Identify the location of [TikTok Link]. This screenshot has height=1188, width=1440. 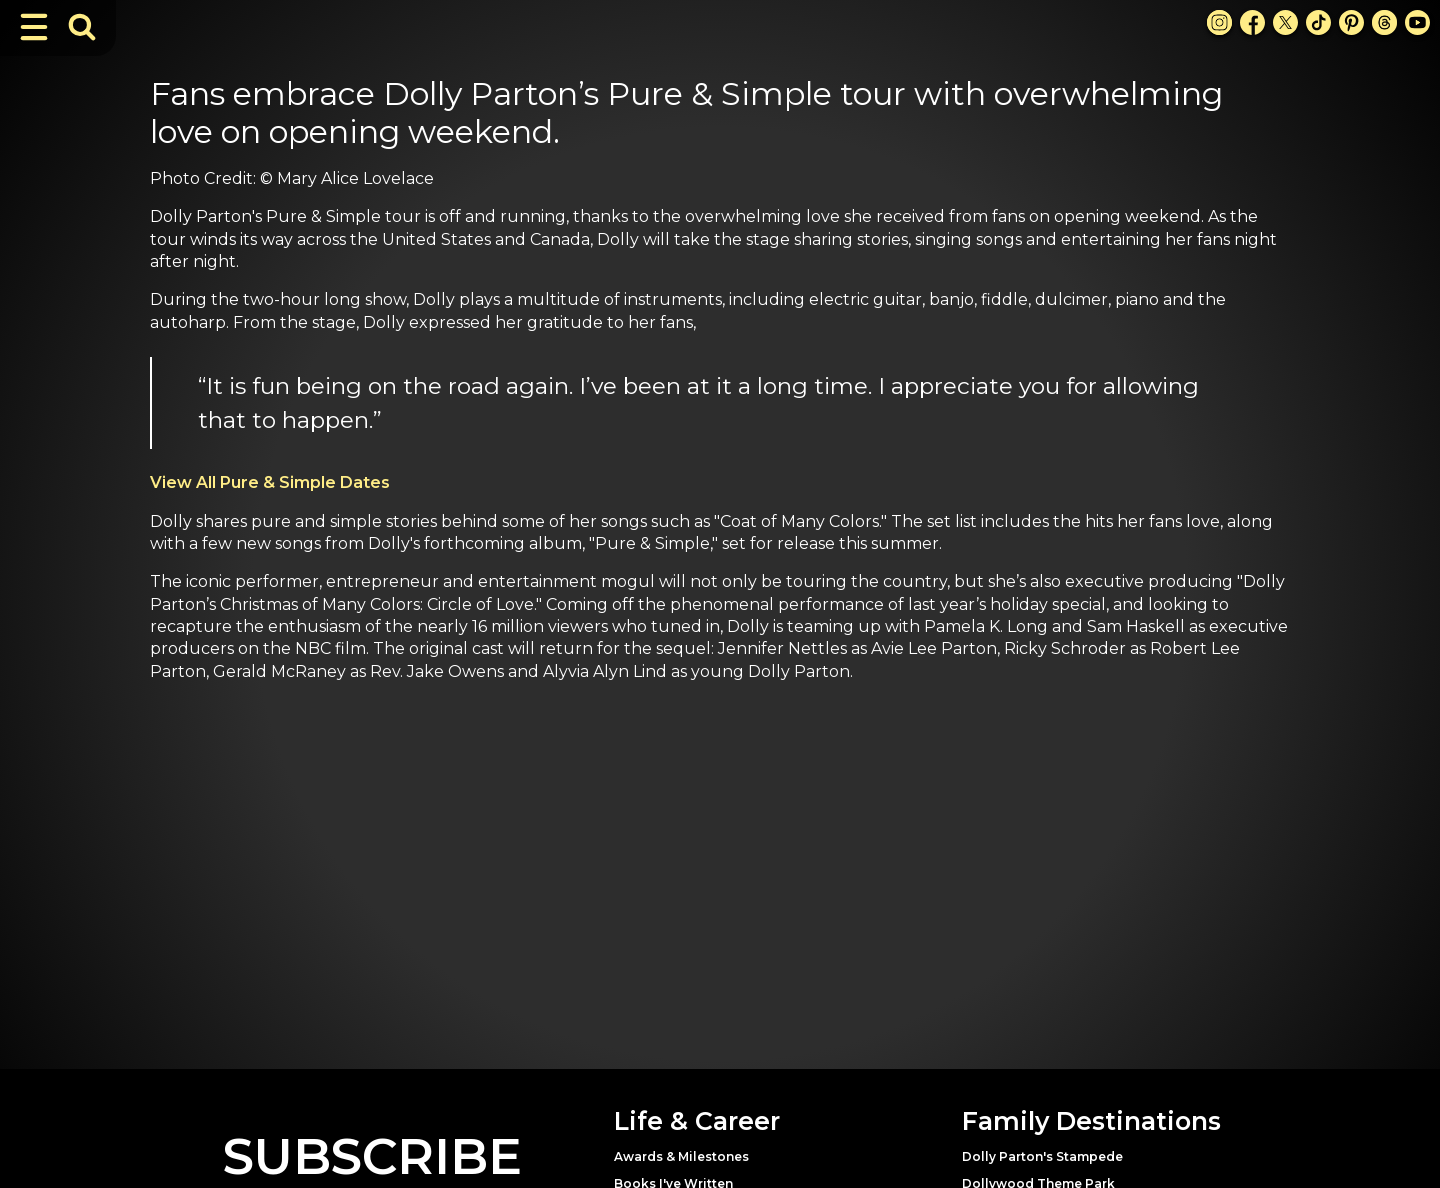
(1318, 22).